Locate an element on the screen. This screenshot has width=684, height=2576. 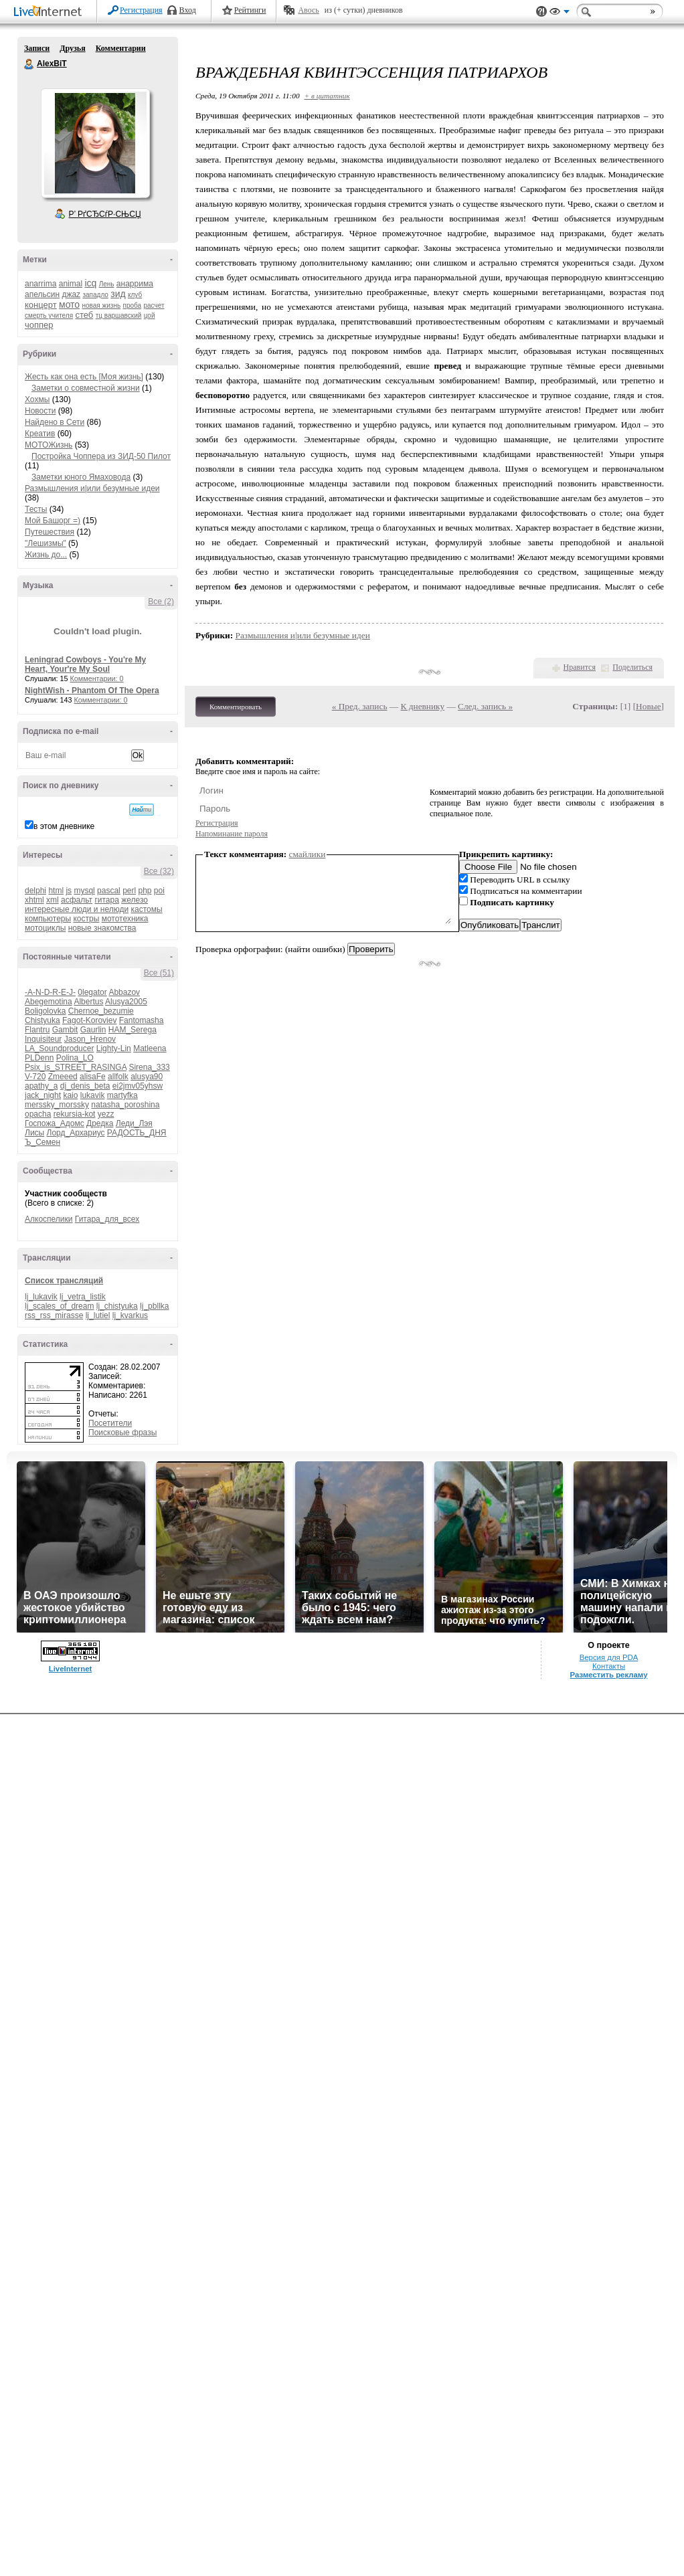
Gaurlin is located at coordinates (93, 1029).